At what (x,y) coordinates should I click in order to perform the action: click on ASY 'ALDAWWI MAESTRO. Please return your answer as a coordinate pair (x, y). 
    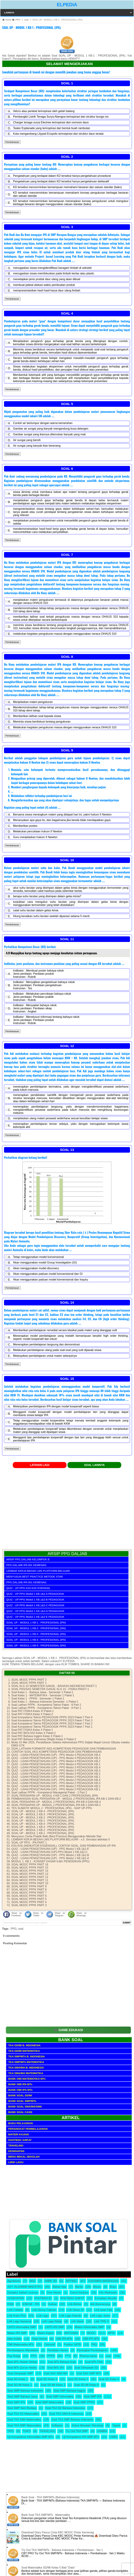
    Looking at the image, I should click on (24, 2286).